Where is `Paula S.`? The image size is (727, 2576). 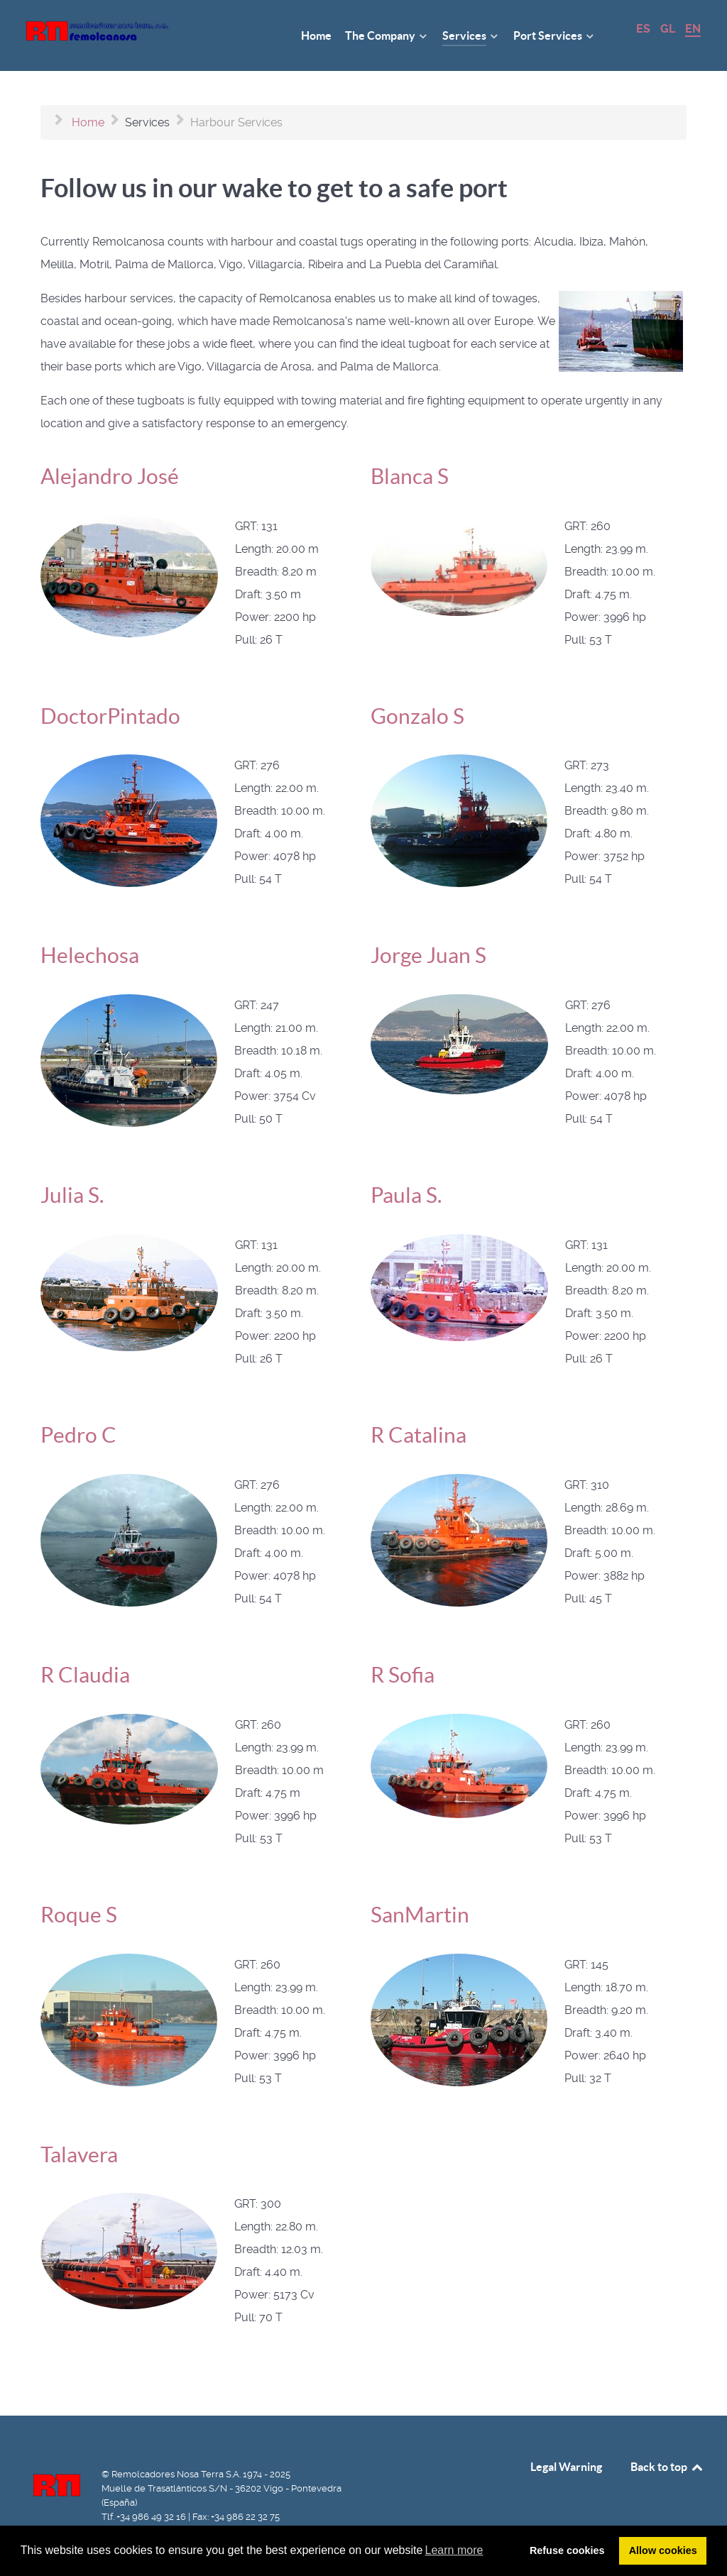 Paula S. is located at coordinates (406, 1195).